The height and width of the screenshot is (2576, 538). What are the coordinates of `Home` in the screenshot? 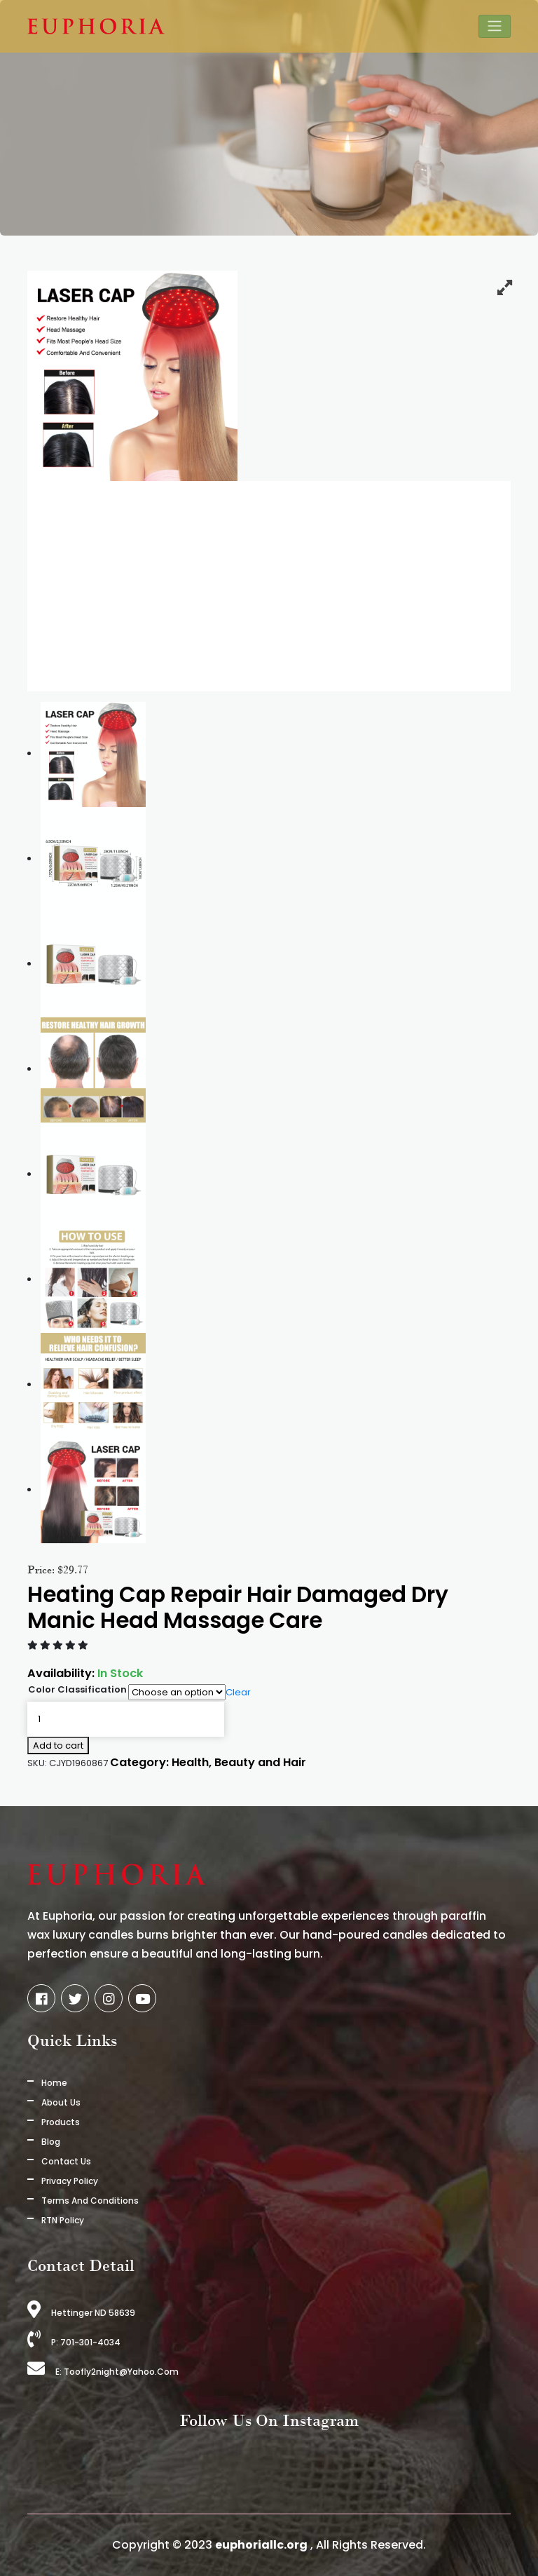 It's located at (54, 2083).